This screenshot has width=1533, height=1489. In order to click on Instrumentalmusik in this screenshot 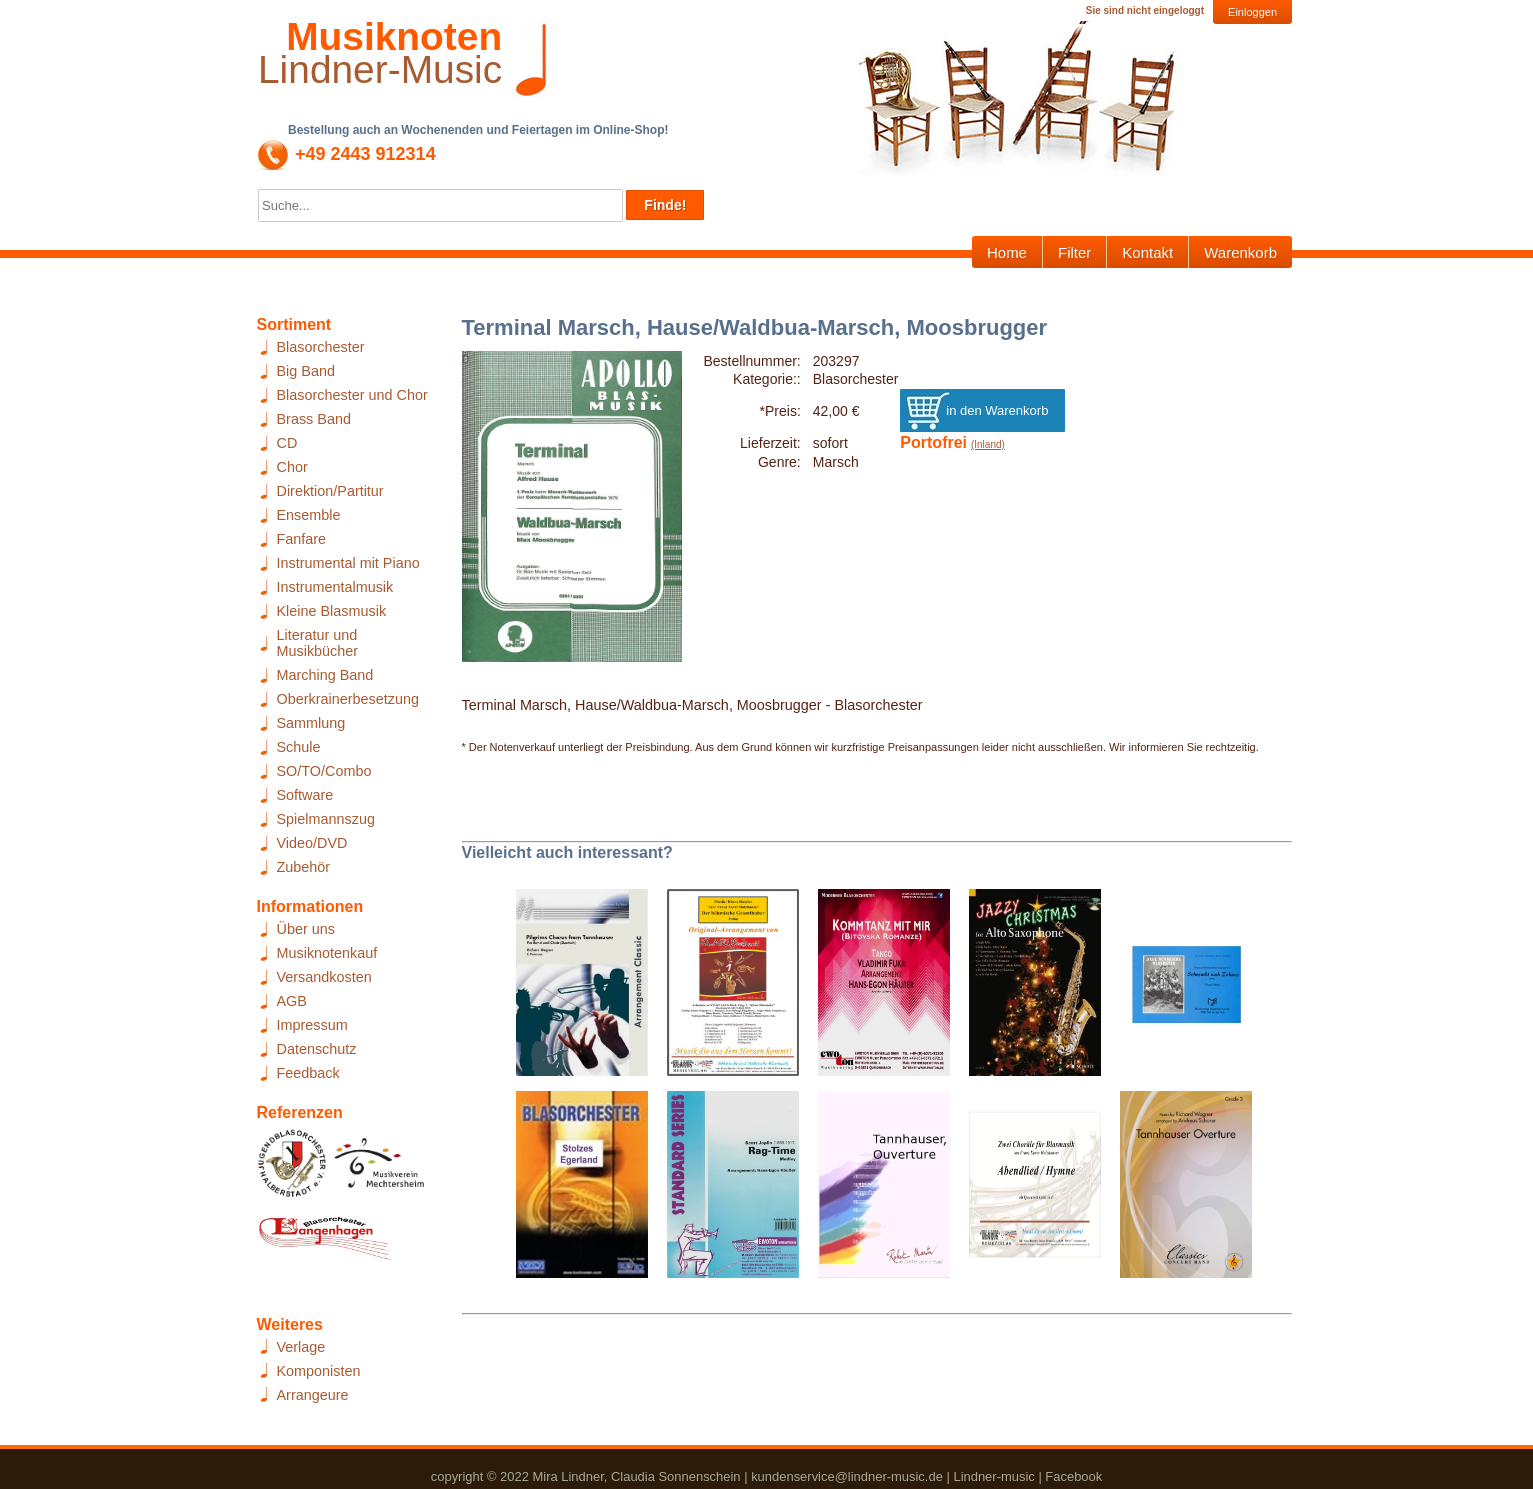, I will do `click(335, 587)`.